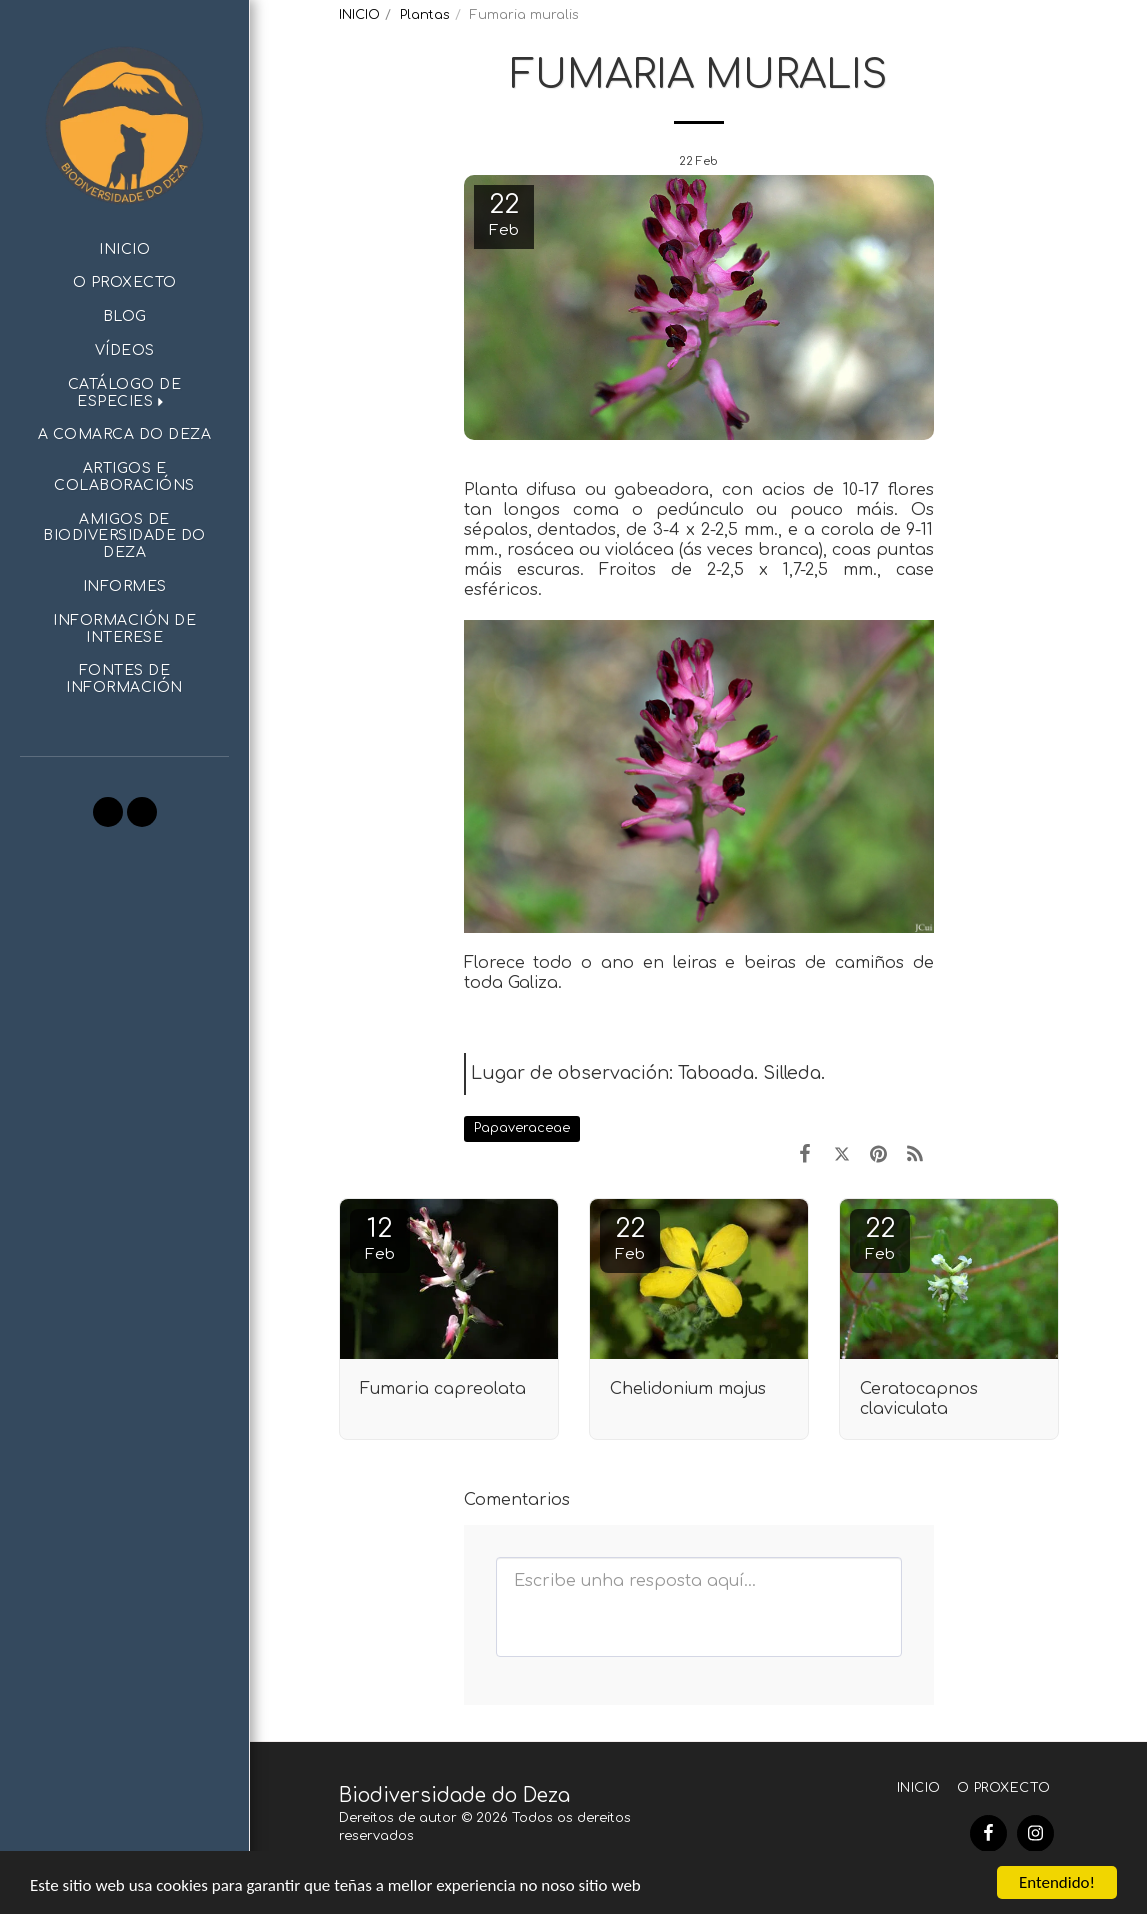  What do you see at coordinates (425, 15) in the screenshot?
I see `Plantas` at bounding box center [425, 15].